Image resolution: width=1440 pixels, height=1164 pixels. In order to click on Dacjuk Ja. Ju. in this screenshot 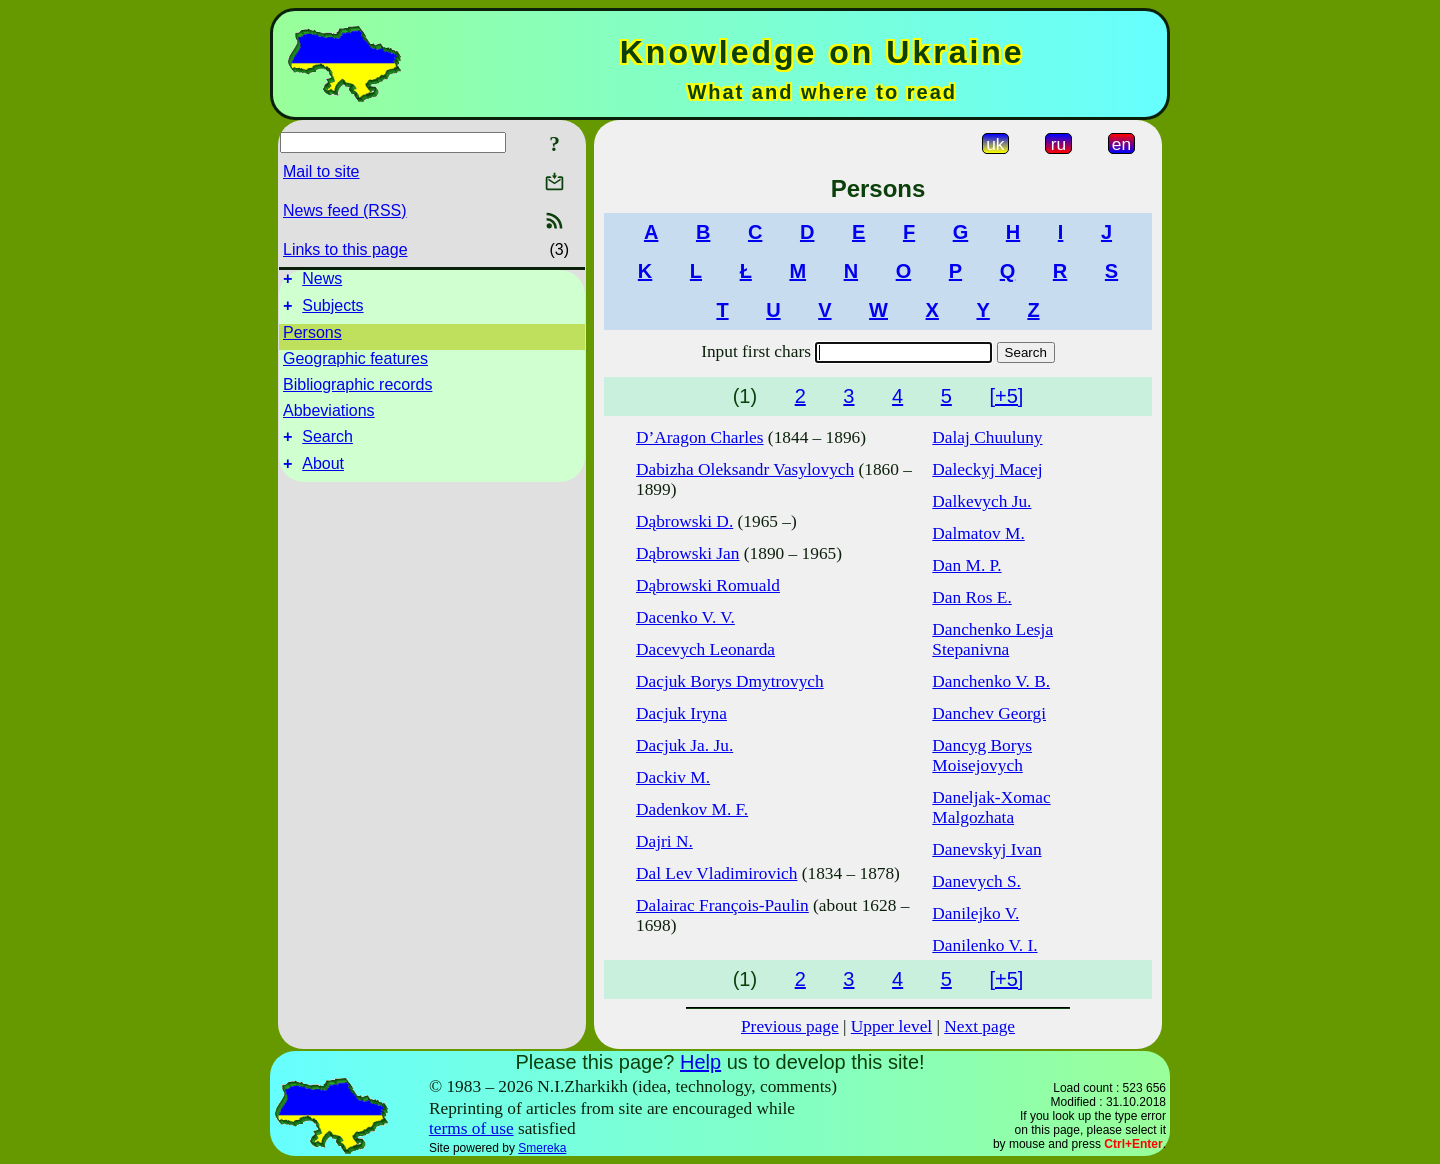, I will do `click(684, 745)`.